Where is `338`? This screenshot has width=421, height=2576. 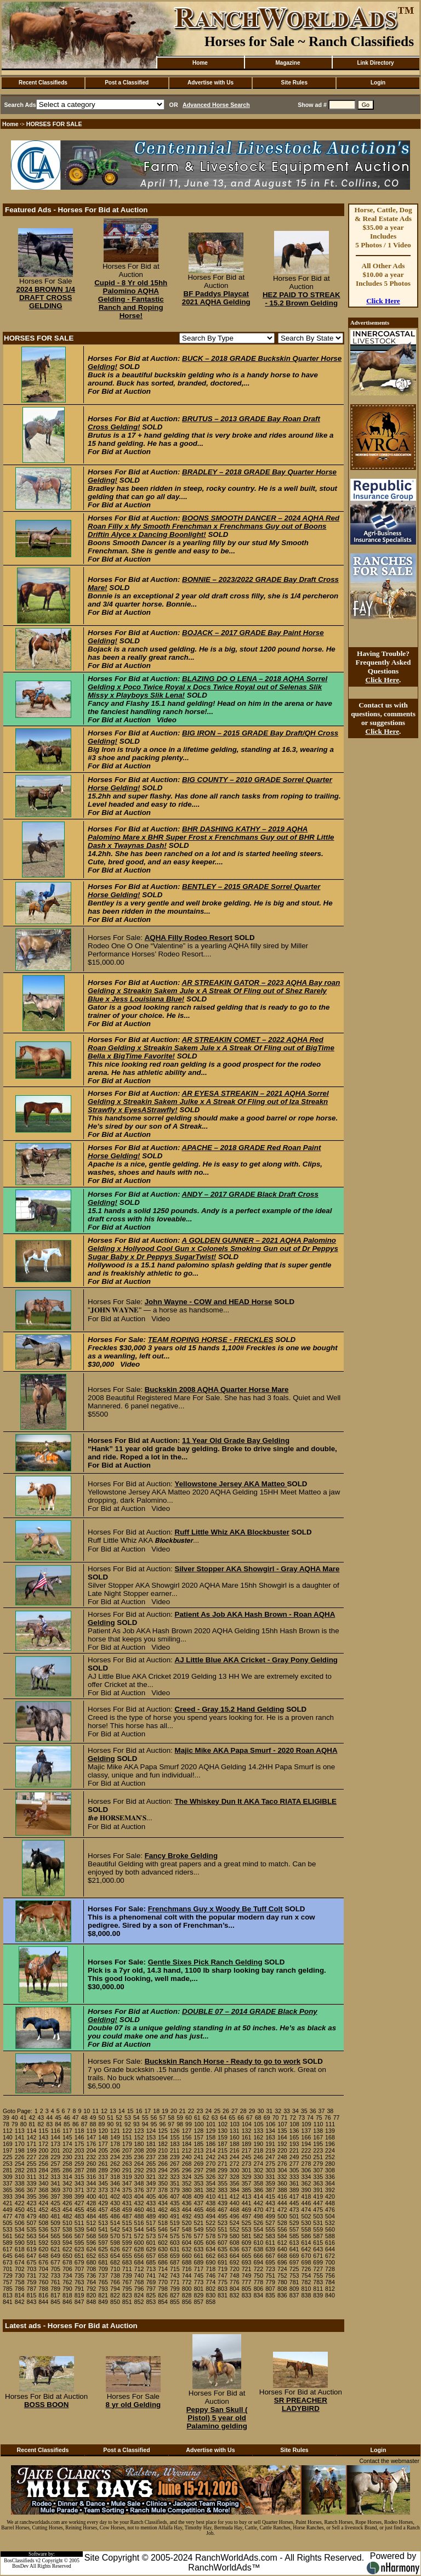
338 is located at coordinates (20, 2183).